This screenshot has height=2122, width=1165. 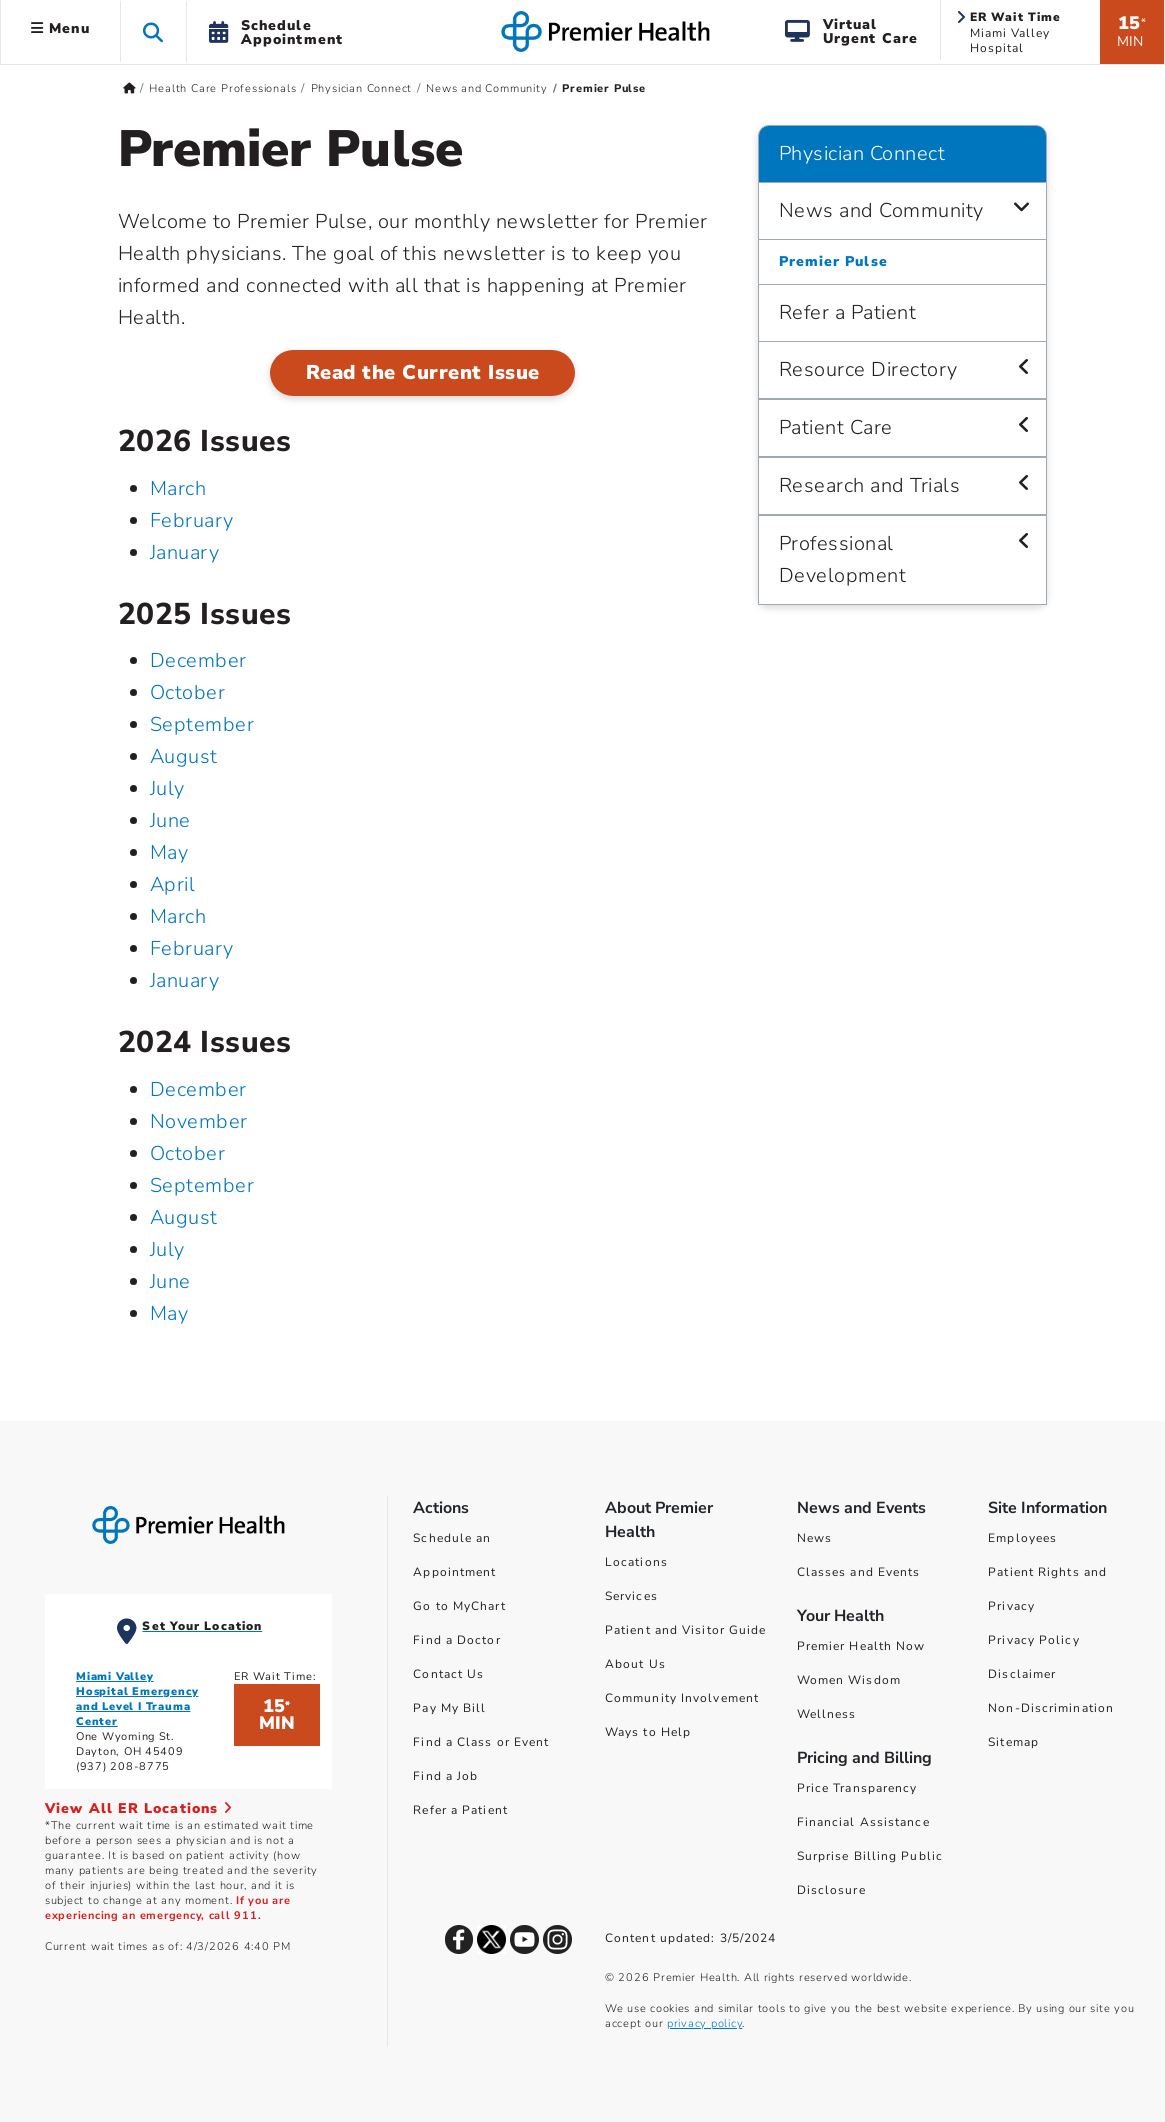 I want to click on News and Community [Home > Health Care Professionals > Physician Connect > News and Community], so click(x=486, y=88).